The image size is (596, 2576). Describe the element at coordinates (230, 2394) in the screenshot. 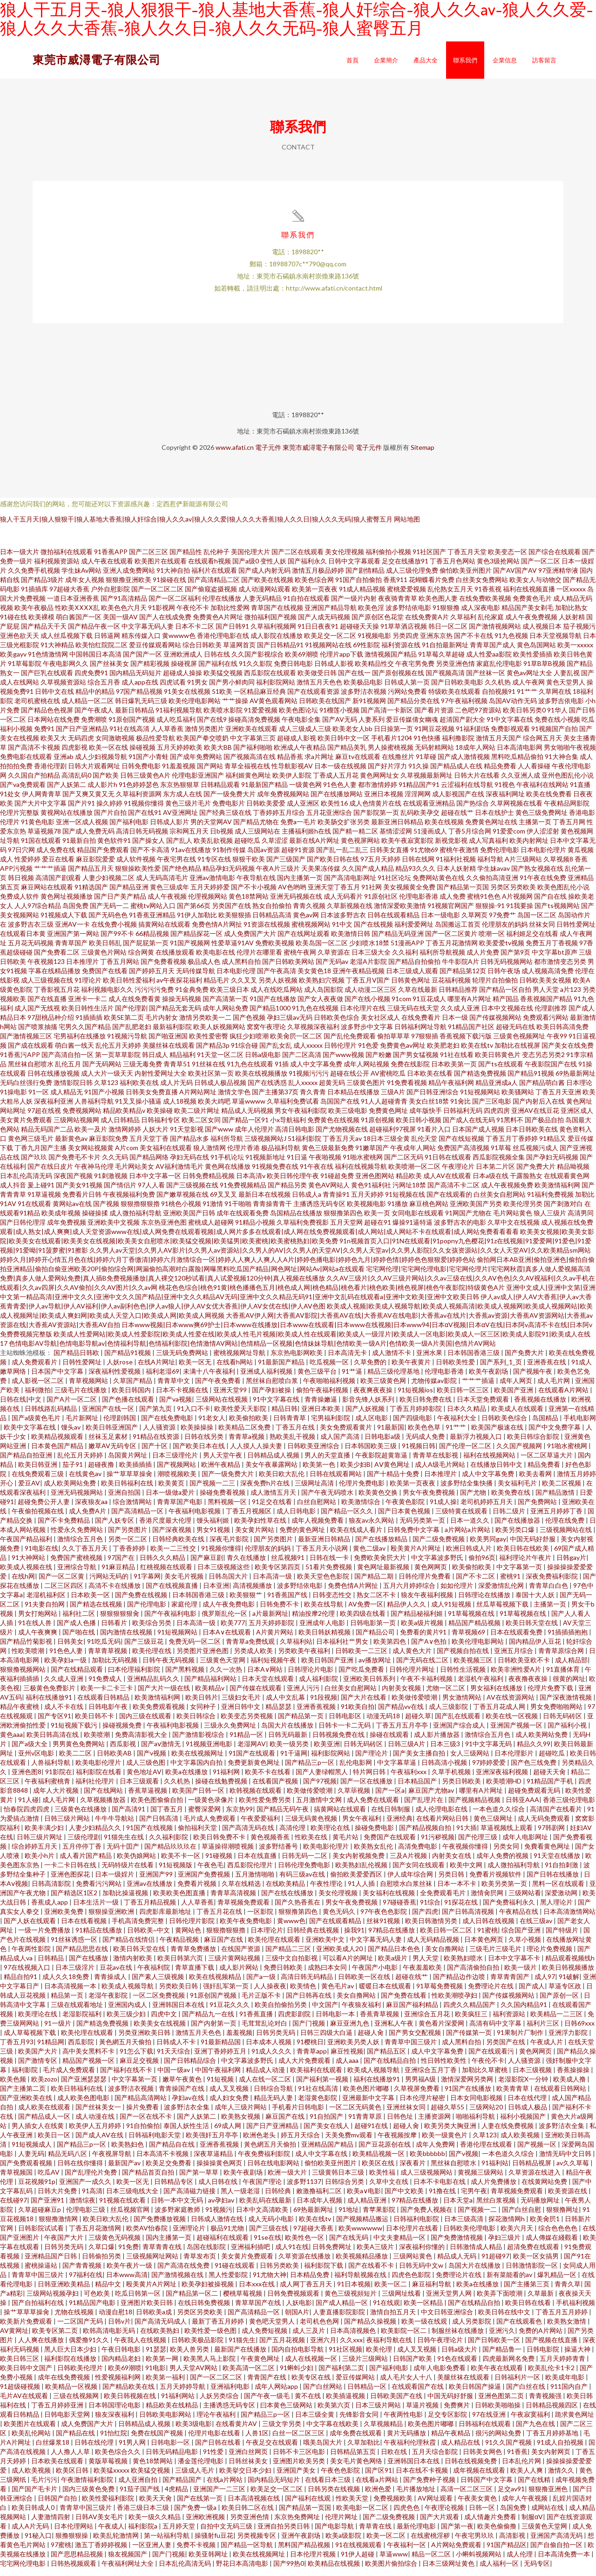

I see `亚洲福利电影` at that location.